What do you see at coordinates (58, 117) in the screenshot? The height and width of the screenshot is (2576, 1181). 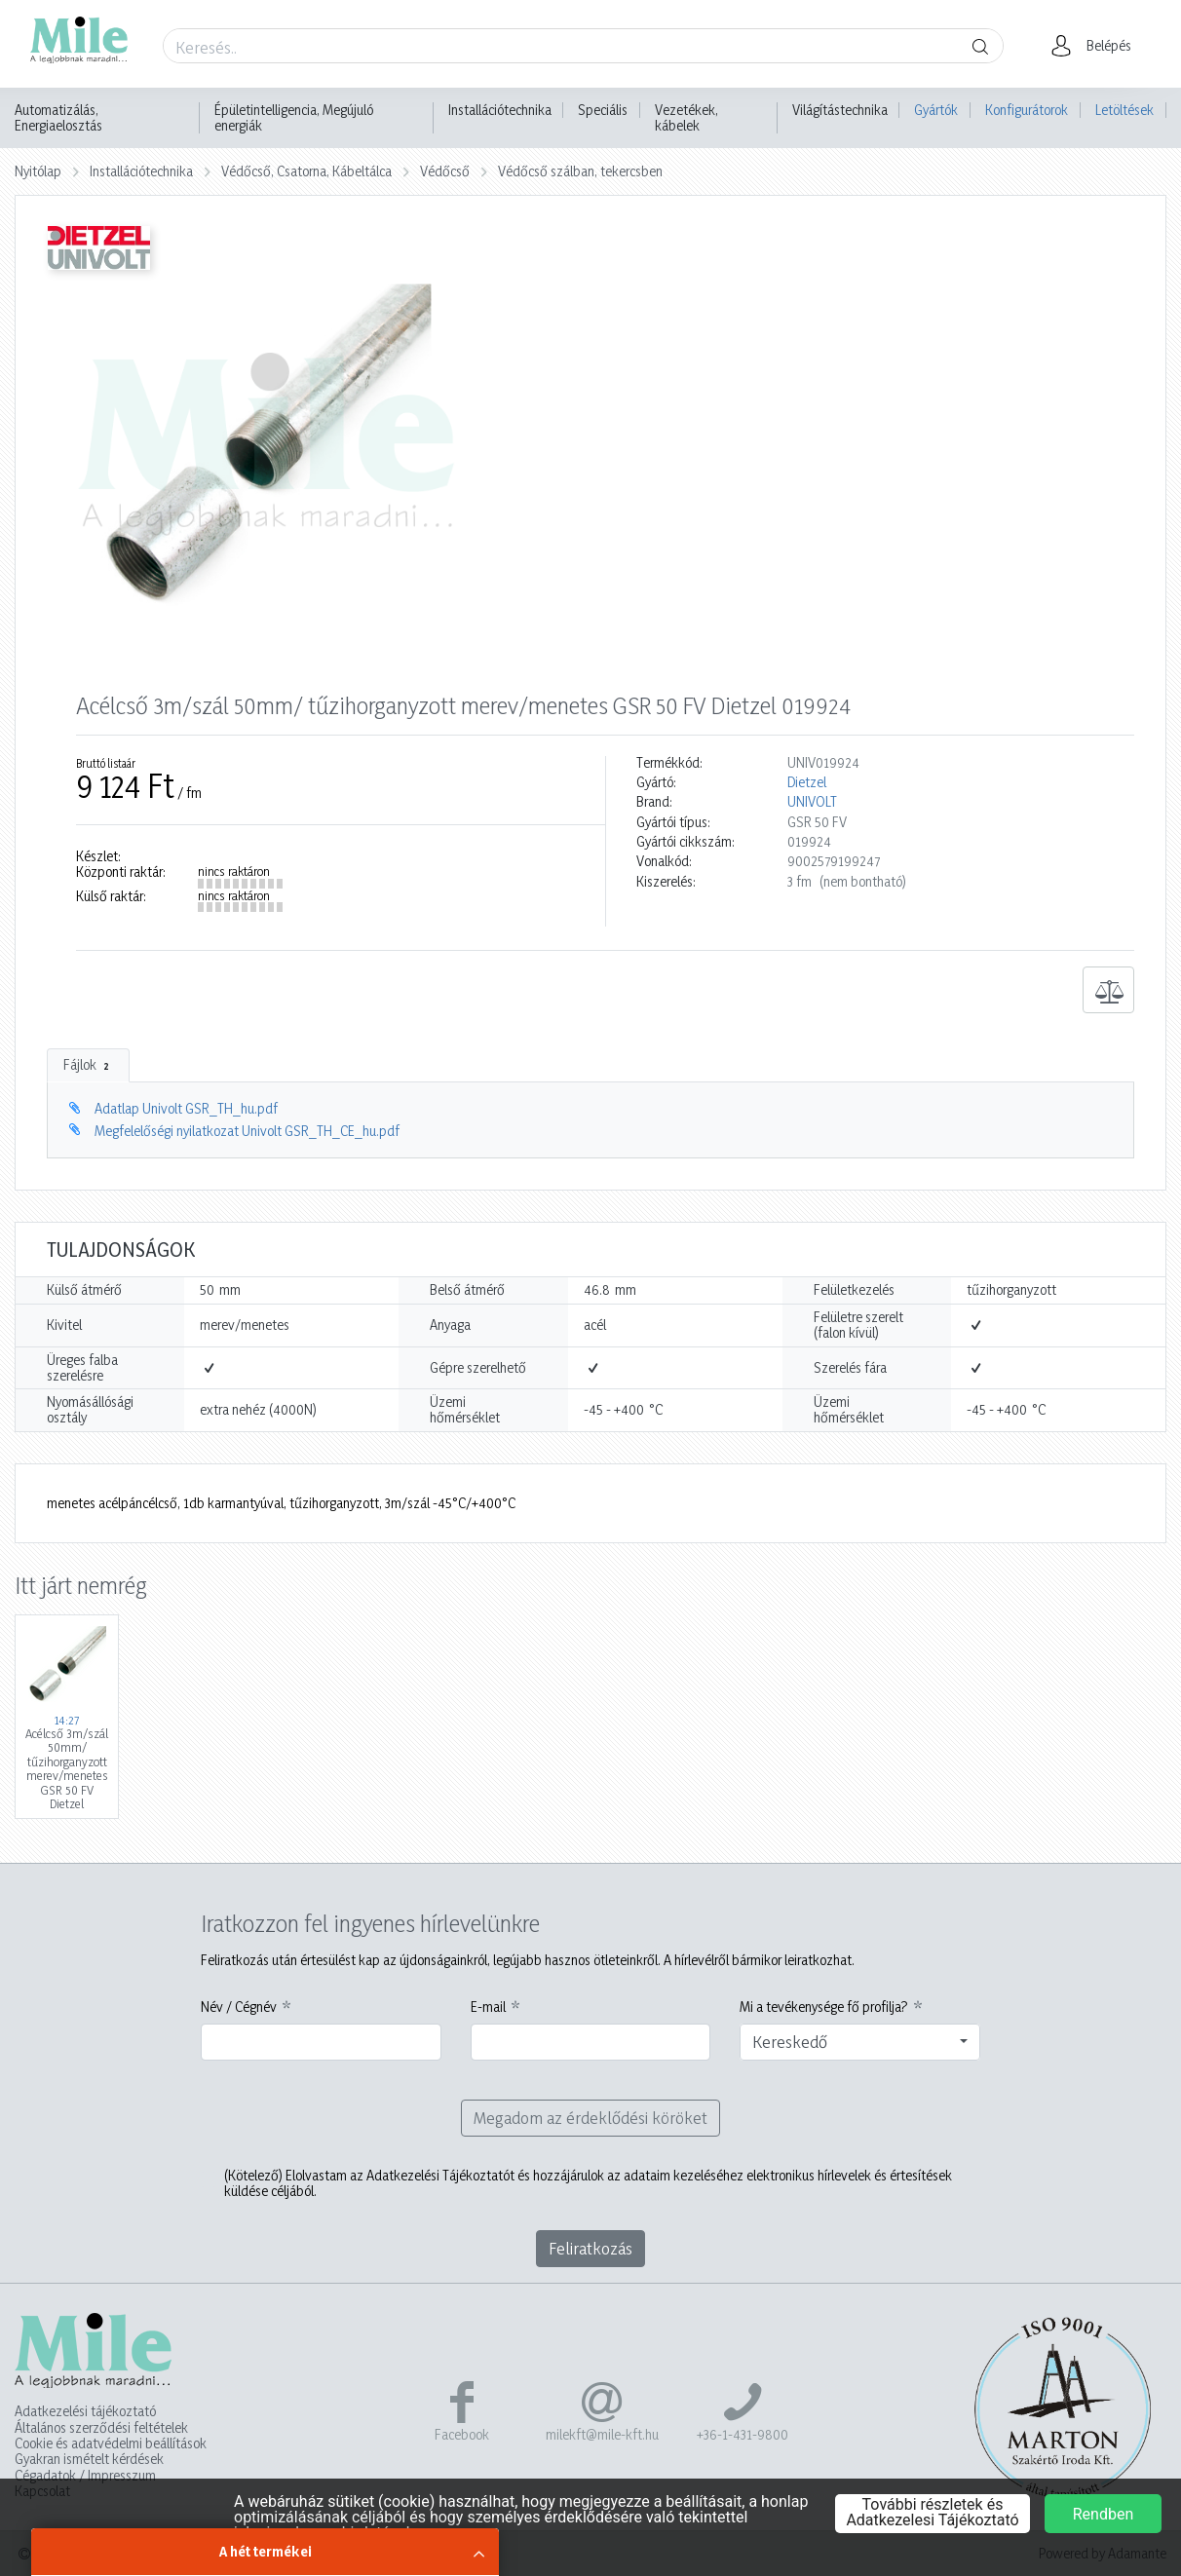 I see `Automatizálás, Energiaelosztás` at bounding box center [58, 117].